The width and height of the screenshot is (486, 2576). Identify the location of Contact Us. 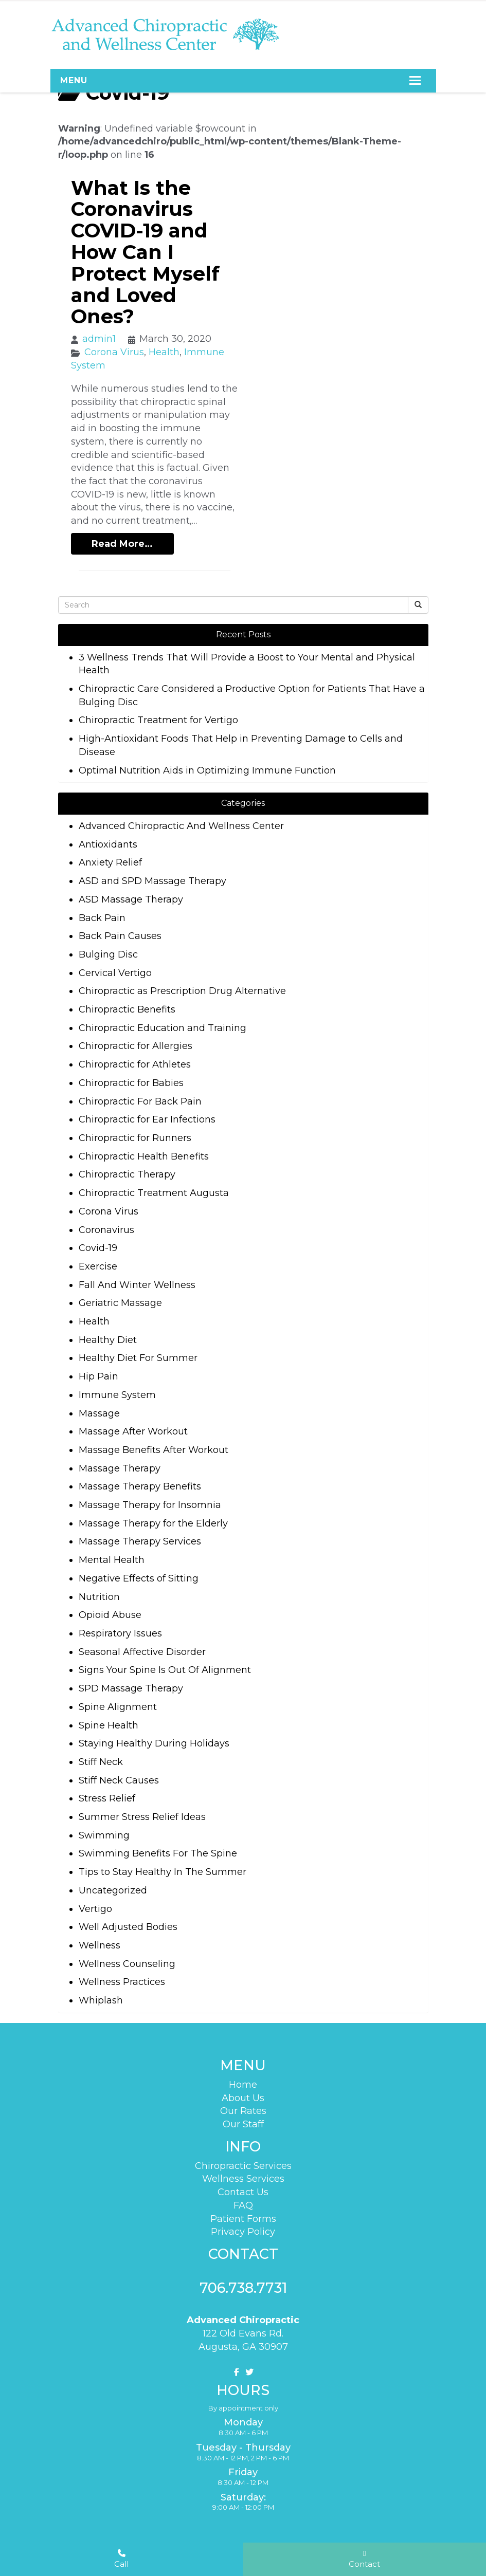
(243, 2188).